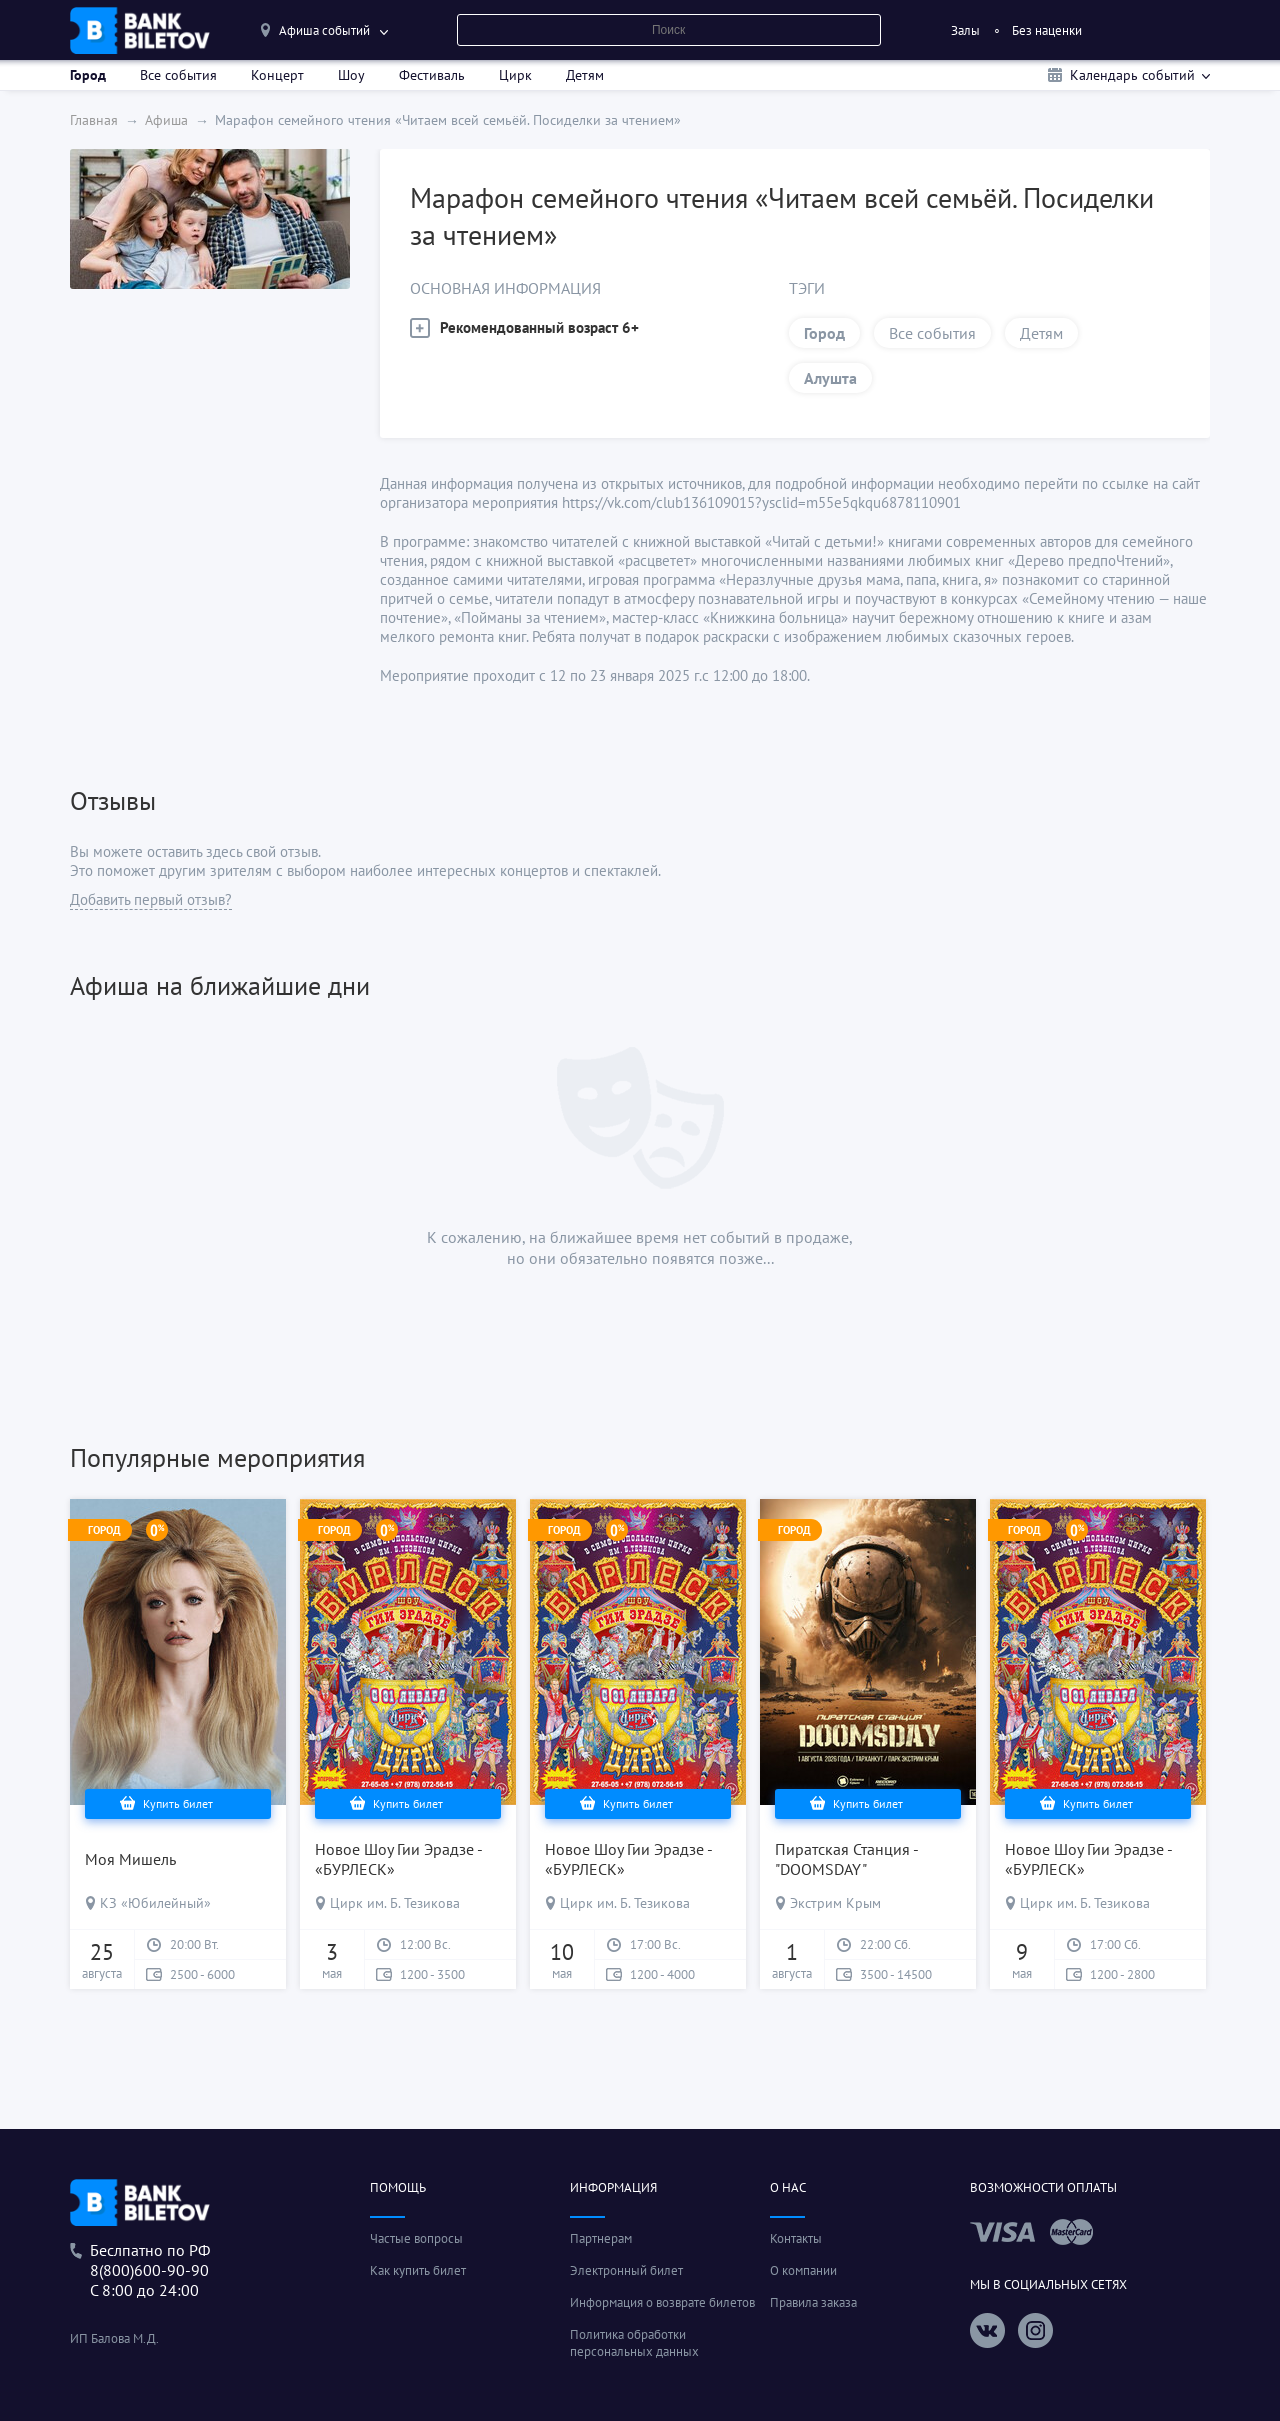 Image resolution: width=1280 pixels, height=2421 pixels. I want to click on Новое Шоу Гии Эрадзе - «БУРЛЕСК», so click(398, 1859).